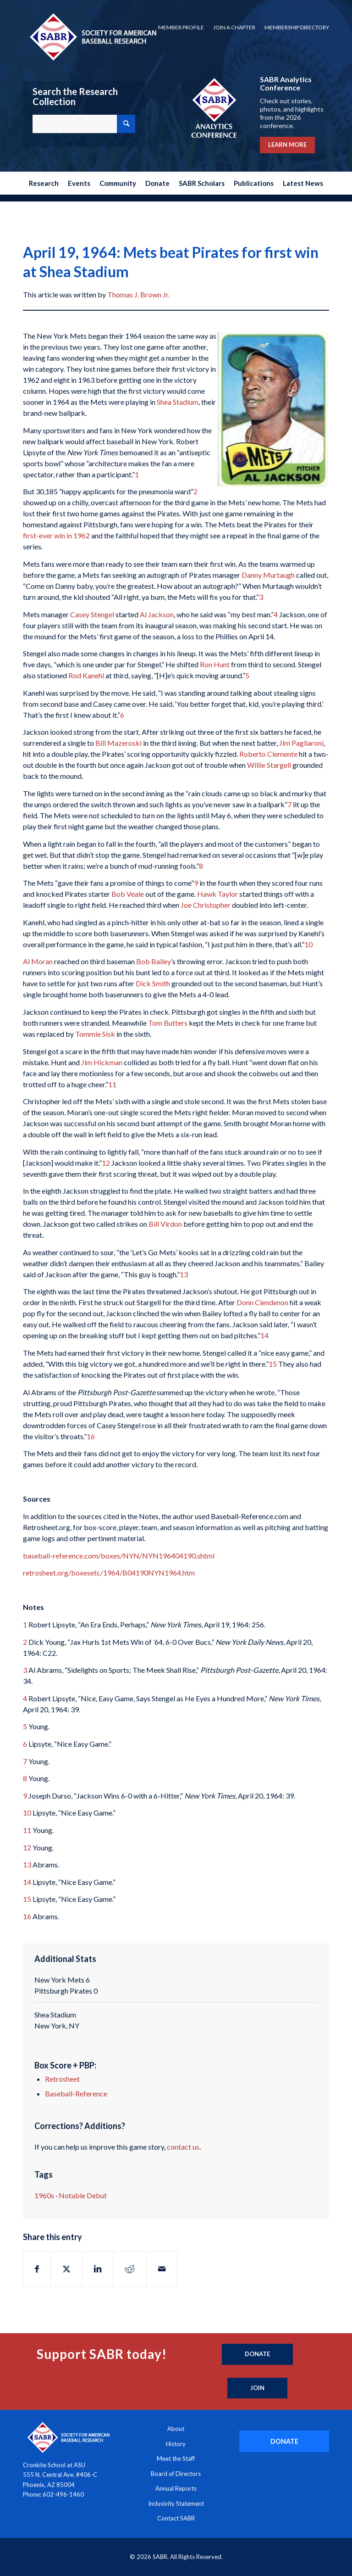 This screenshot has height=2576, width=352. I want to click on Tom Butters, so click(167, 1022).